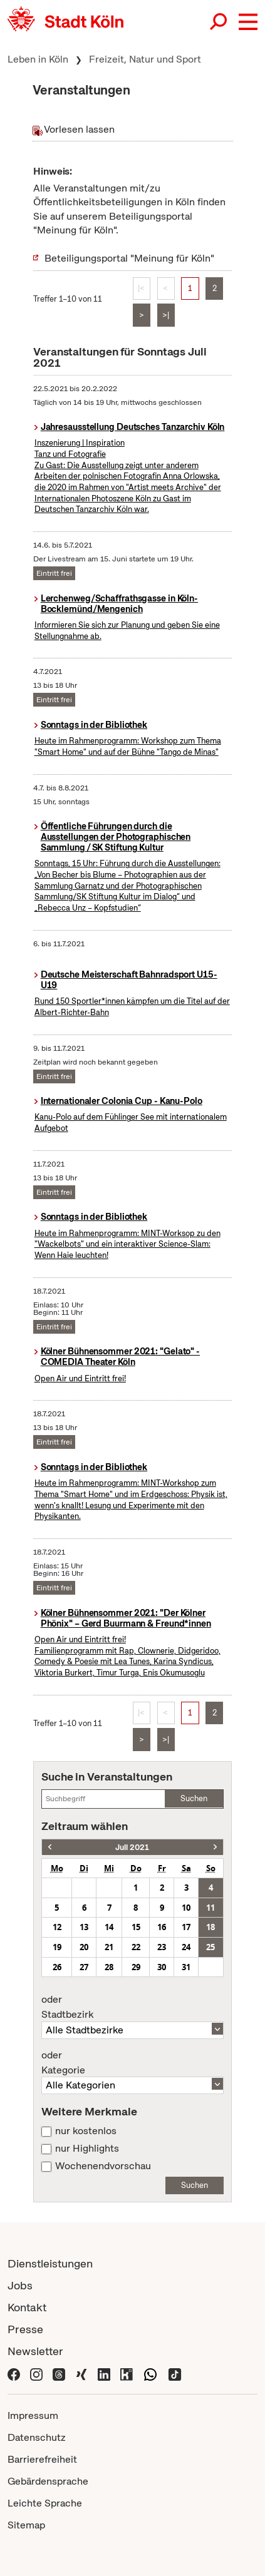 The height and width of the screenshot is (2576, 265). What do you see at coordinates (186, 1927) in the screenshot?
I see `17` at bounding box center [186, 1927].